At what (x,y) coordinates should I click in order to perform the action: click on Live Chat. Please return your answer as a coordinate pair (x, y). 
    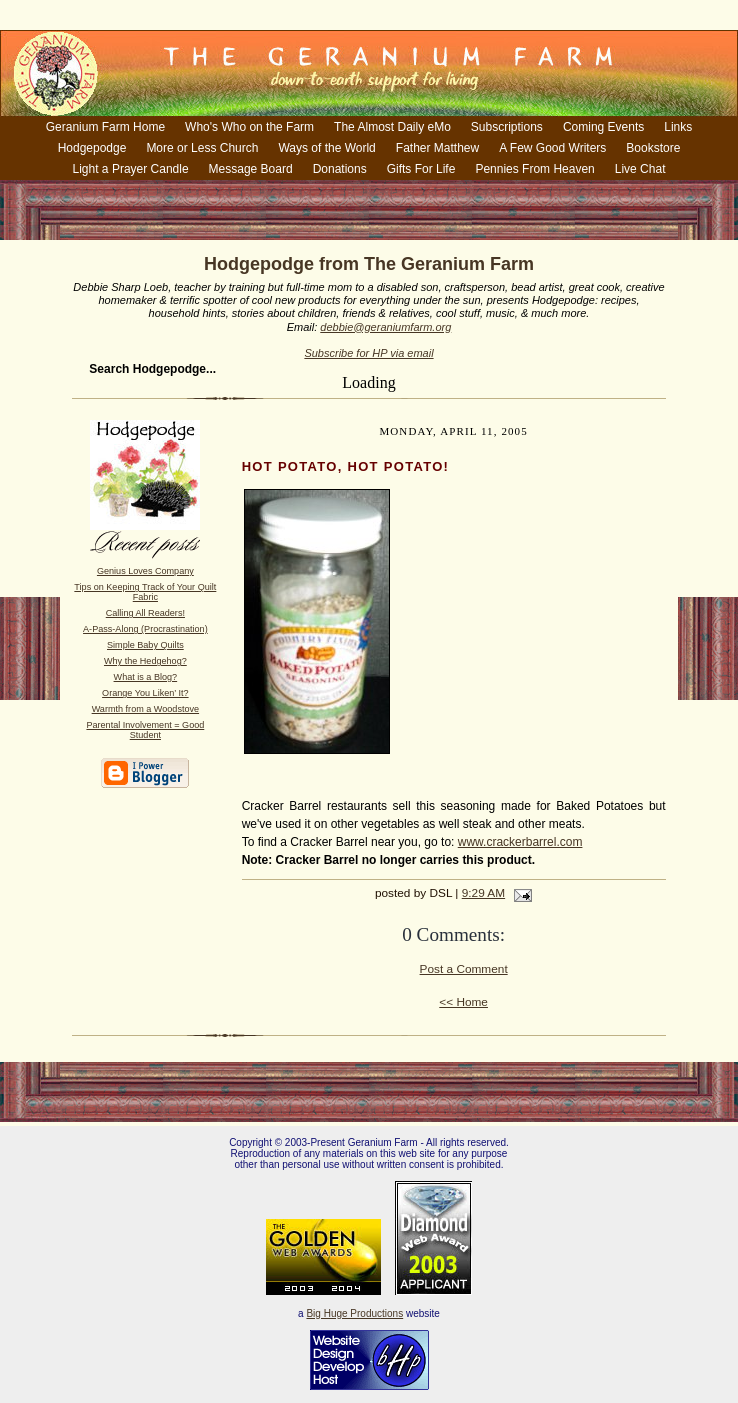
    Looking at the image, I should click on (640, 169).